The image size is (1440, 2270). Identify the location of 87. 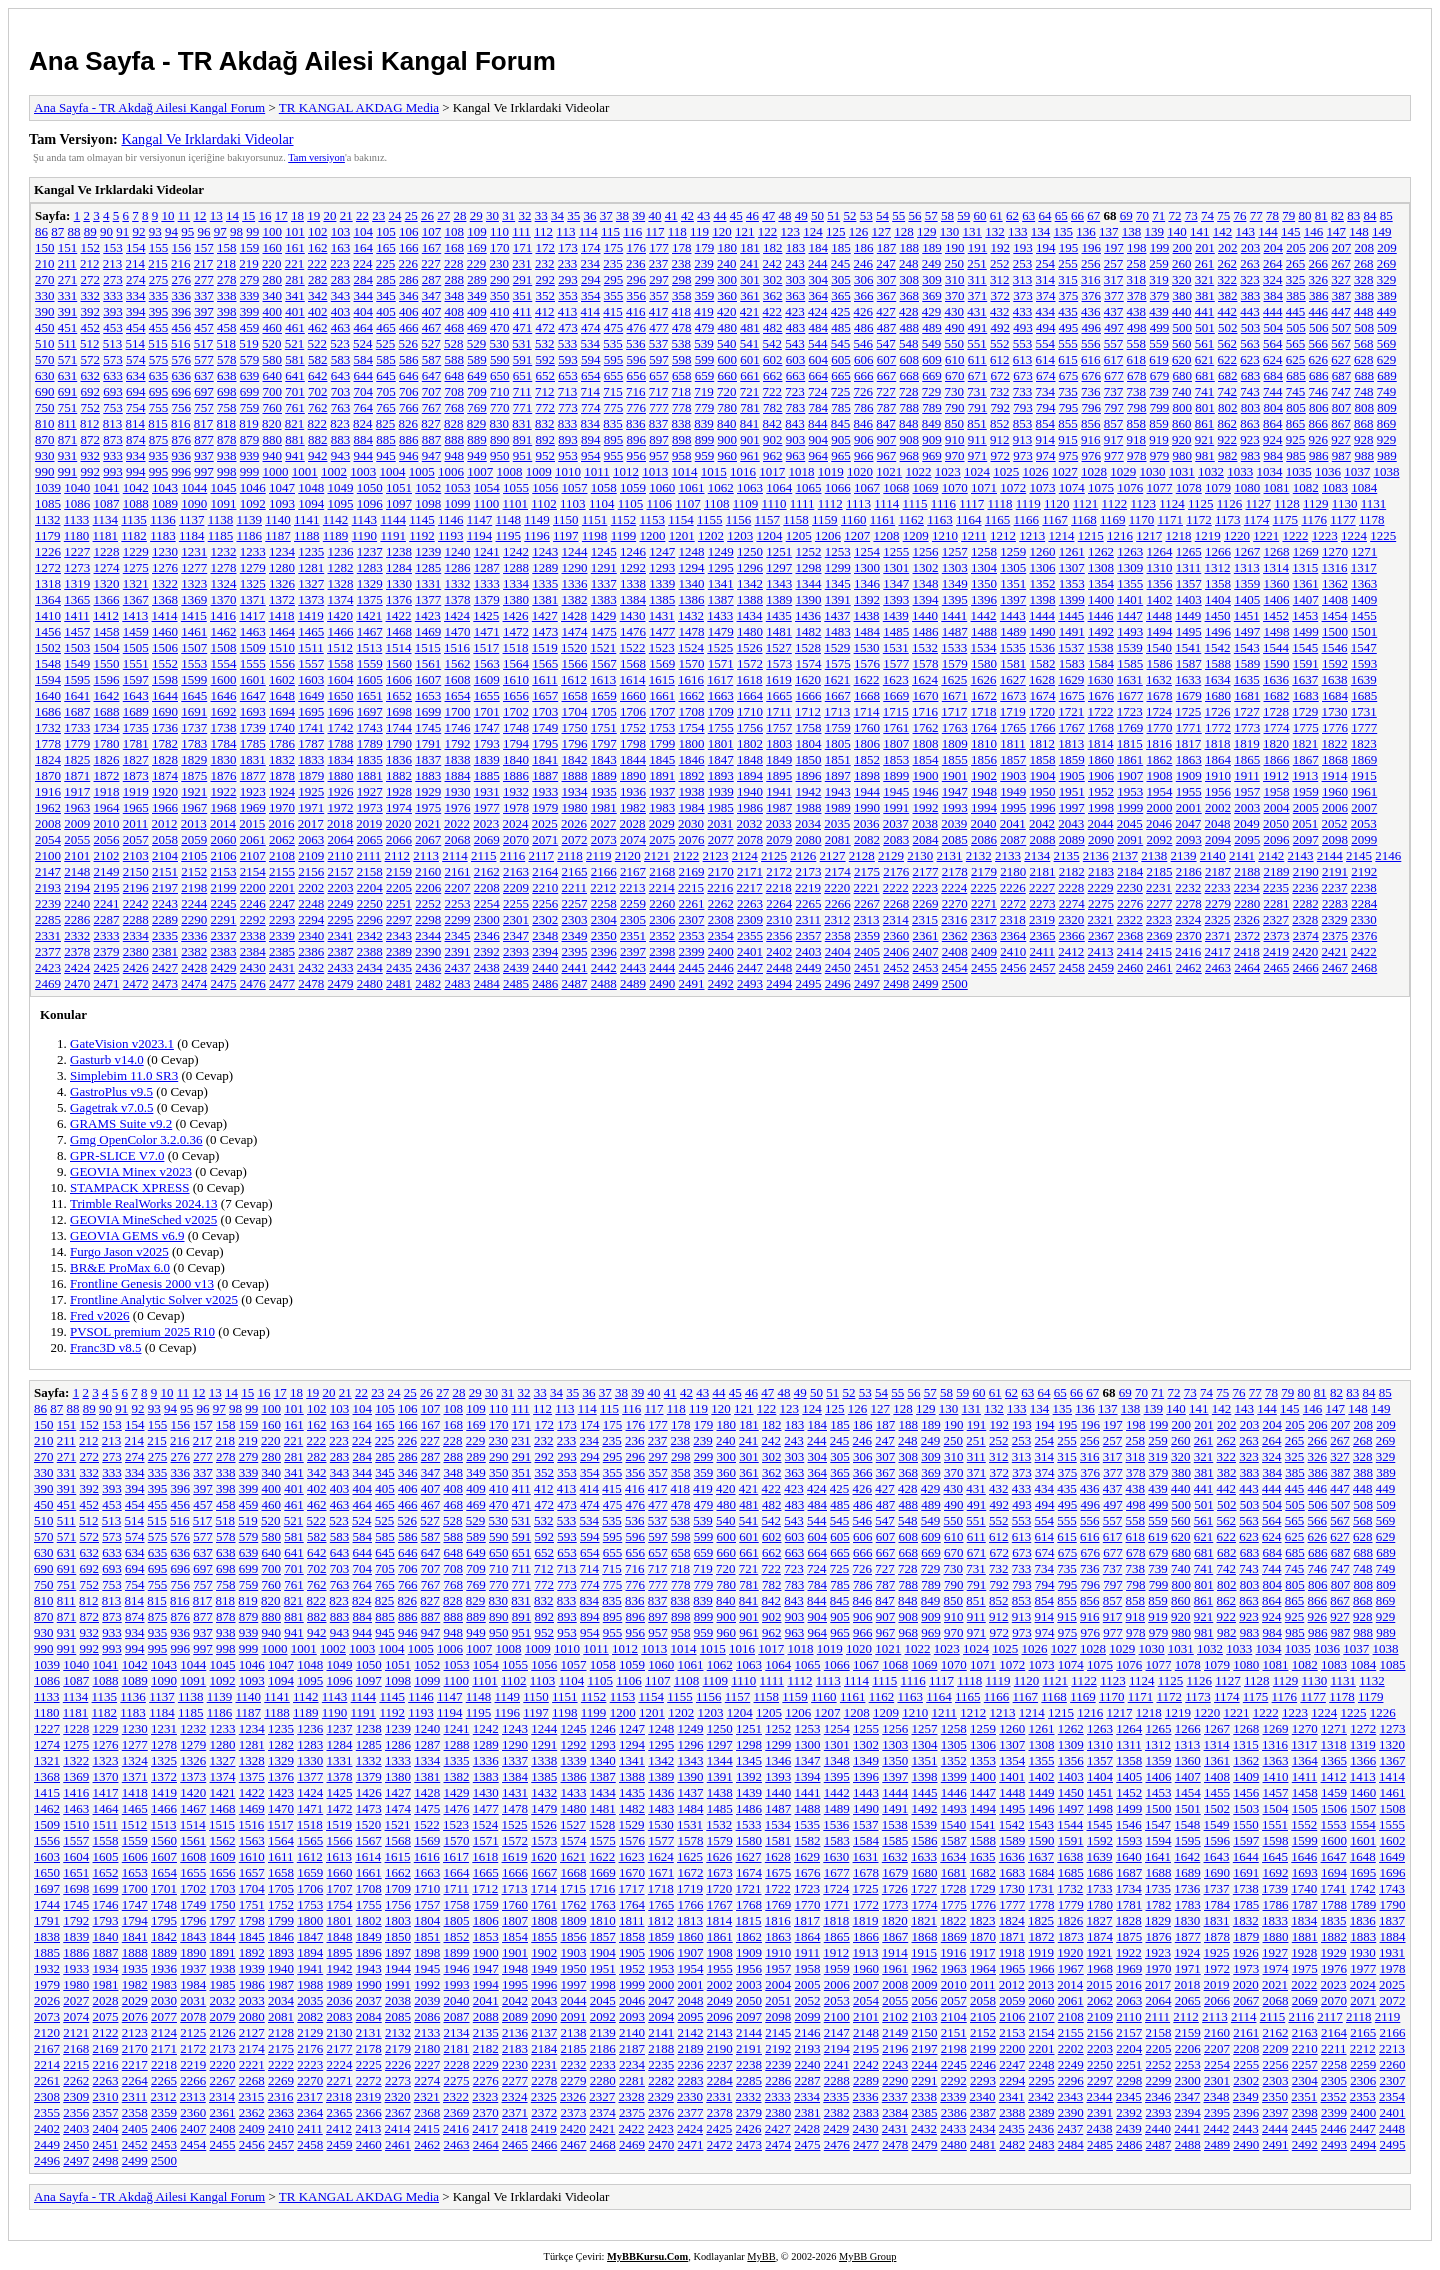
(57, 231).